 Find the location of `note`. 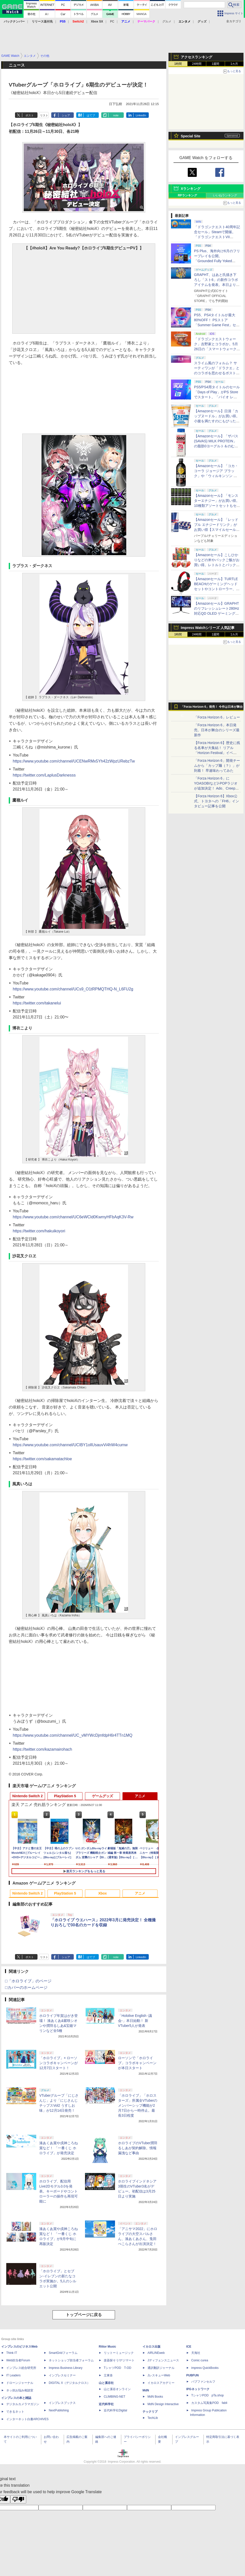

note is located at coordinates (115, 115).